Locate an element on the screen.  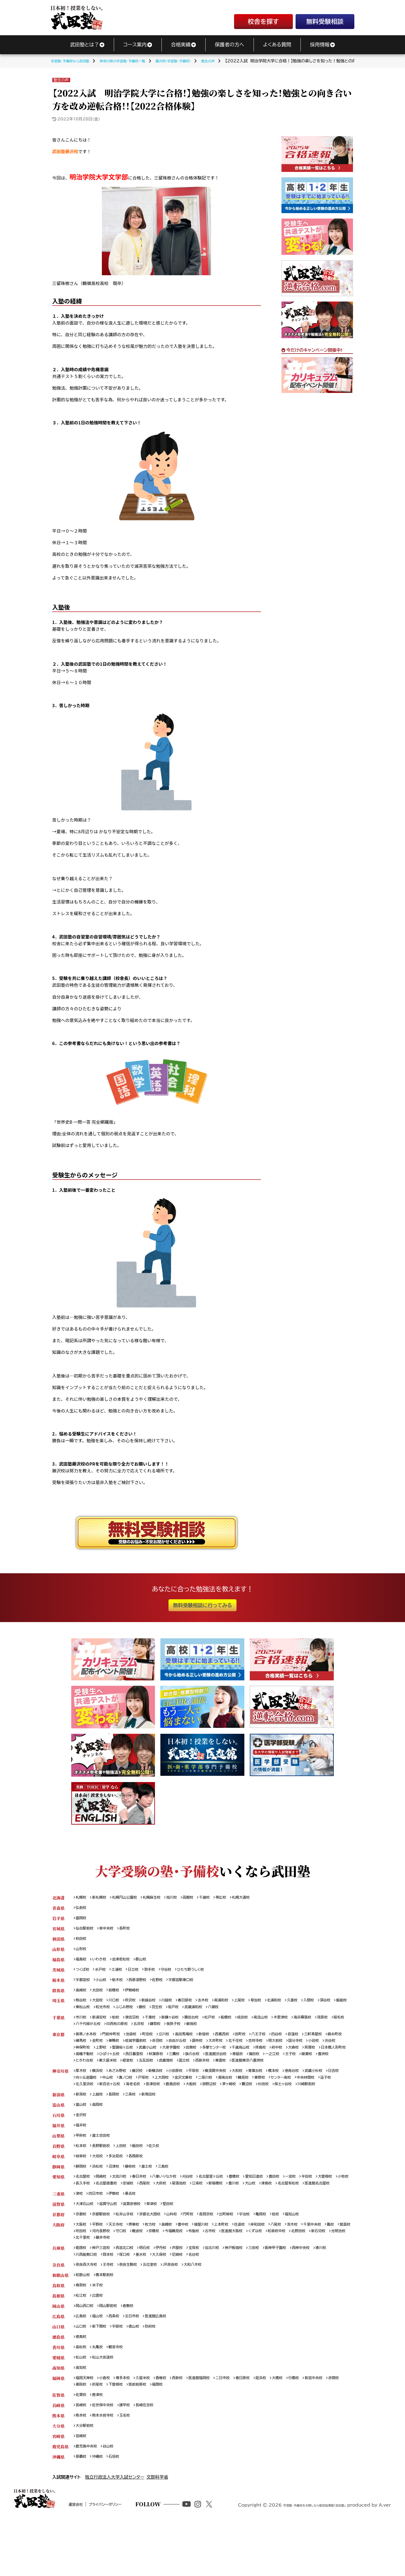
静岡県 is located at coordinates (58, 2197).